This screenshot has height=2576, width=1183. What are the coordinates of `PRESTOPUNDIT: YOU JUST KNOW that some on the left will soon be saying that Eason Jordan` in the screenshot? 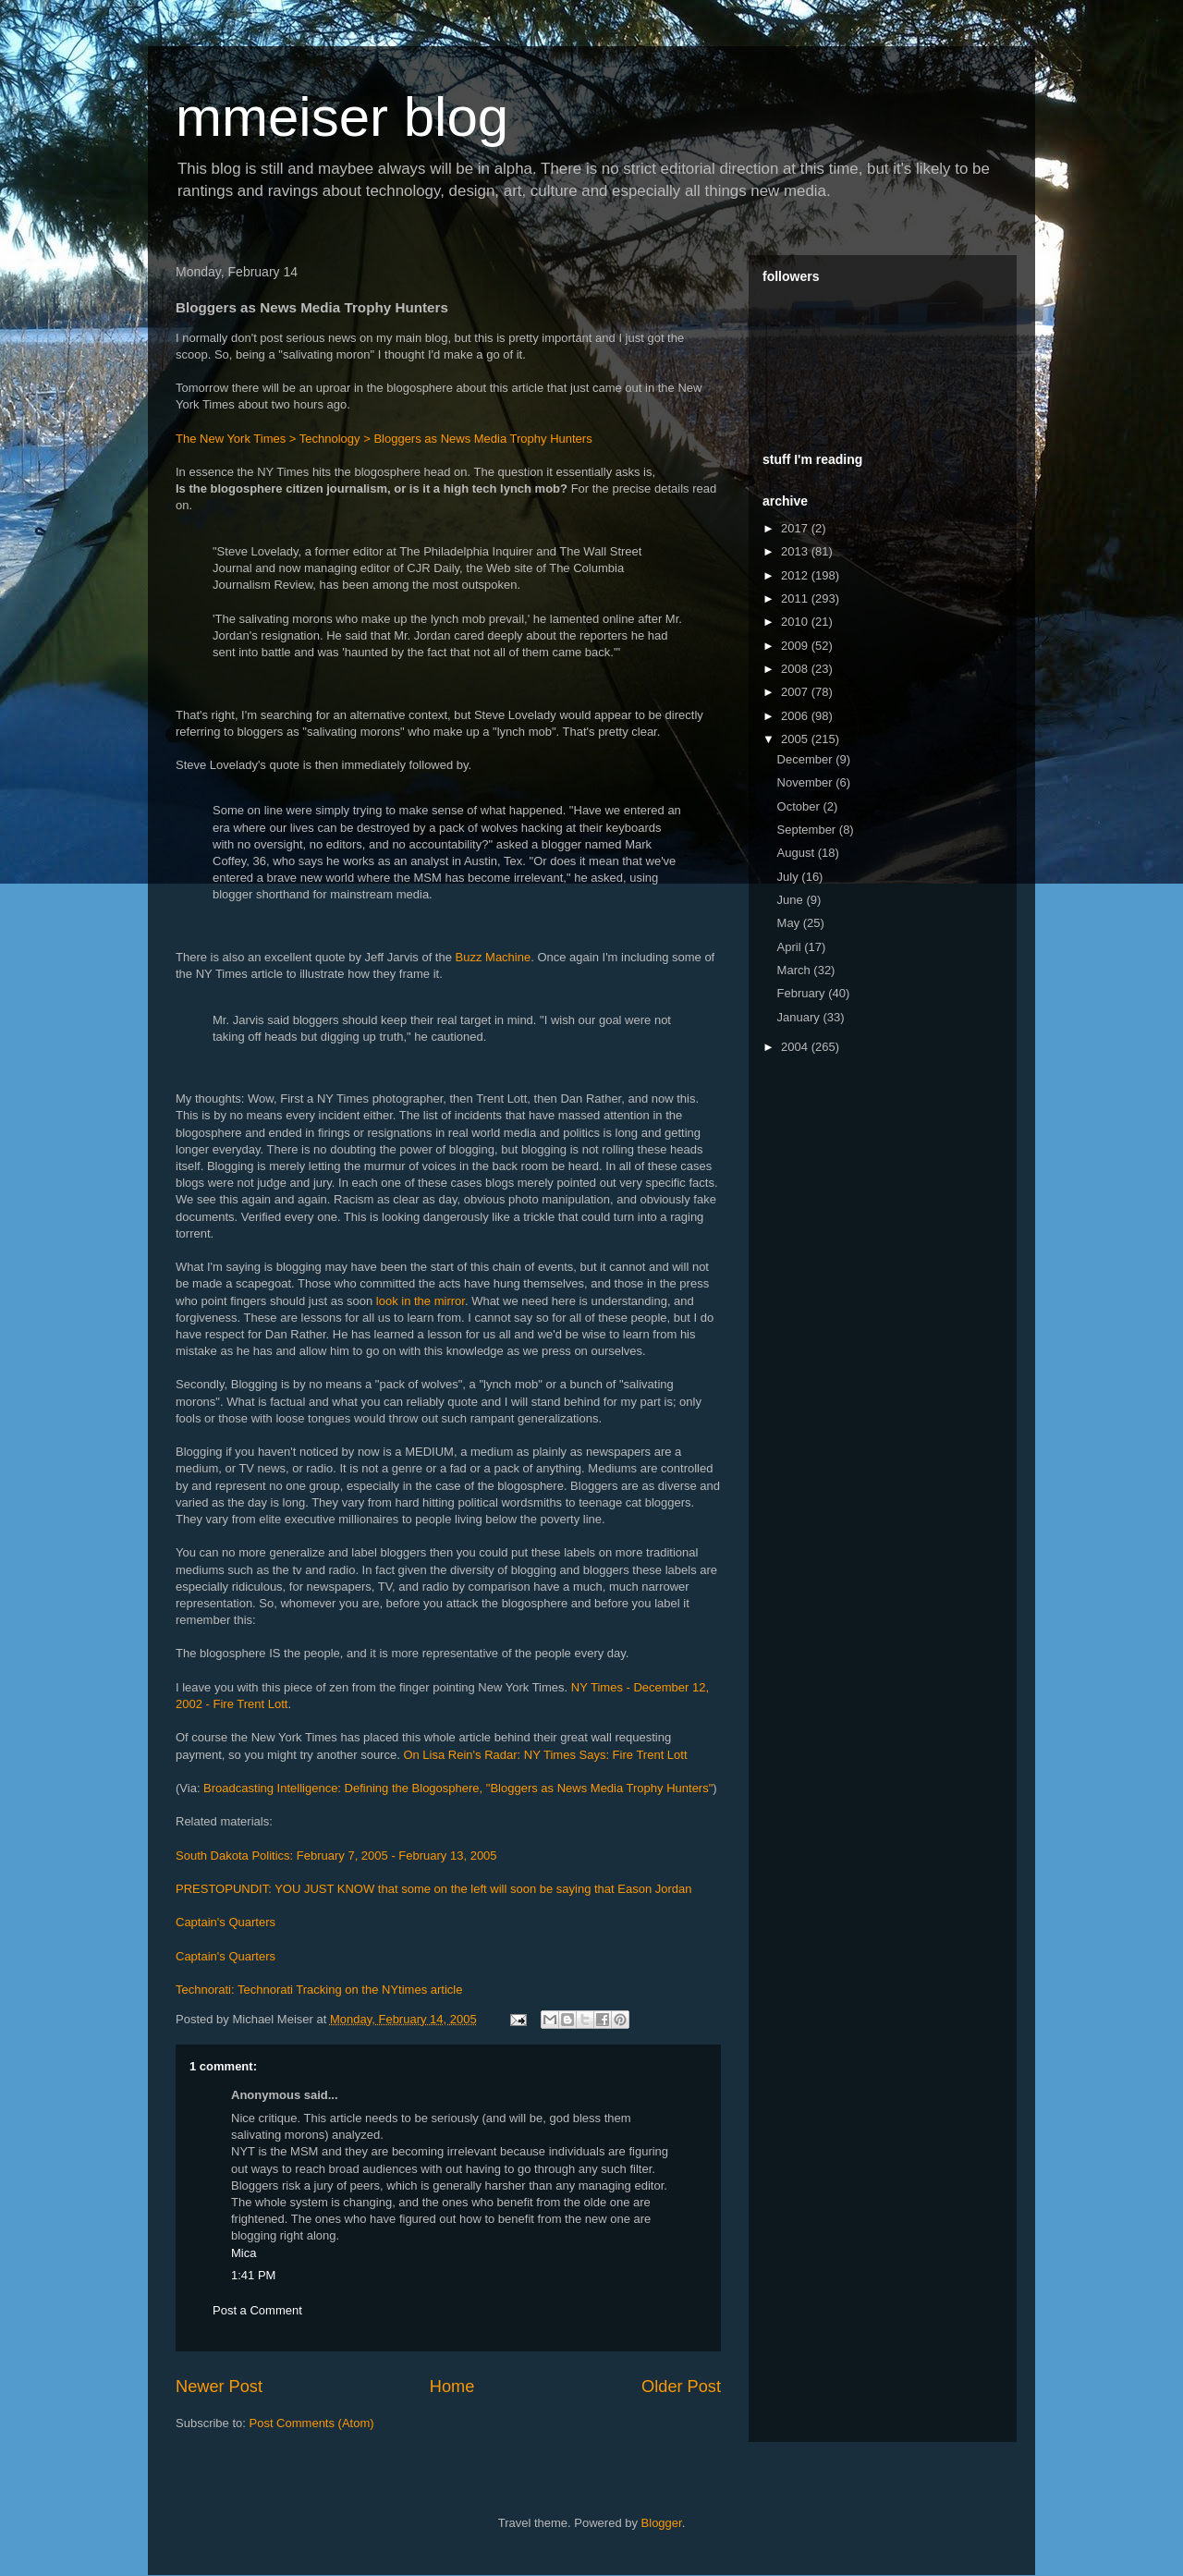 It's located at (434, 1889).